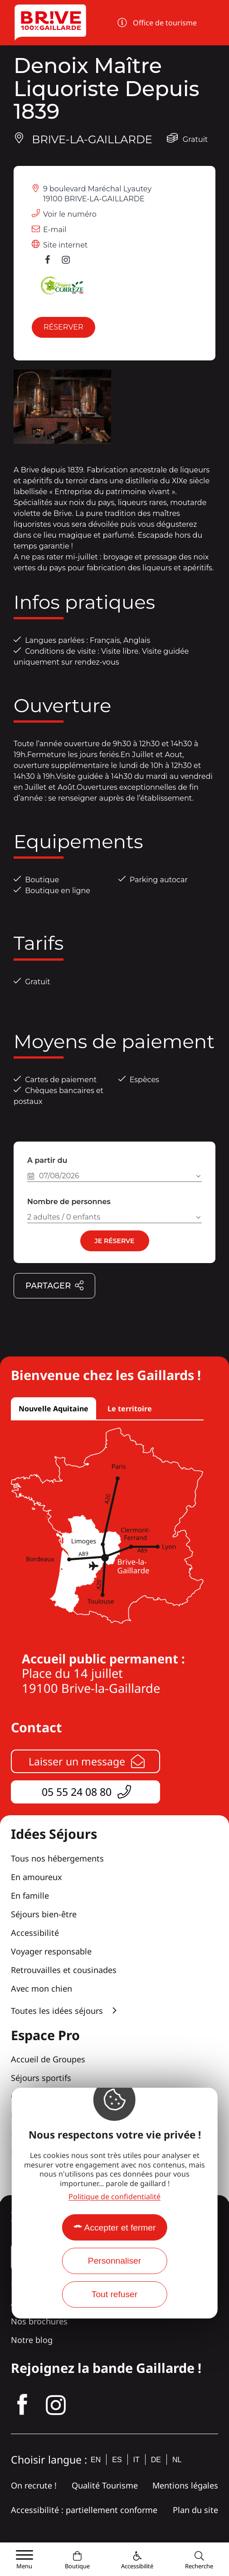  What do you see at coordinates (96, 2460) in the screenshot?
I see `en` at bounding box center [96, 2460].